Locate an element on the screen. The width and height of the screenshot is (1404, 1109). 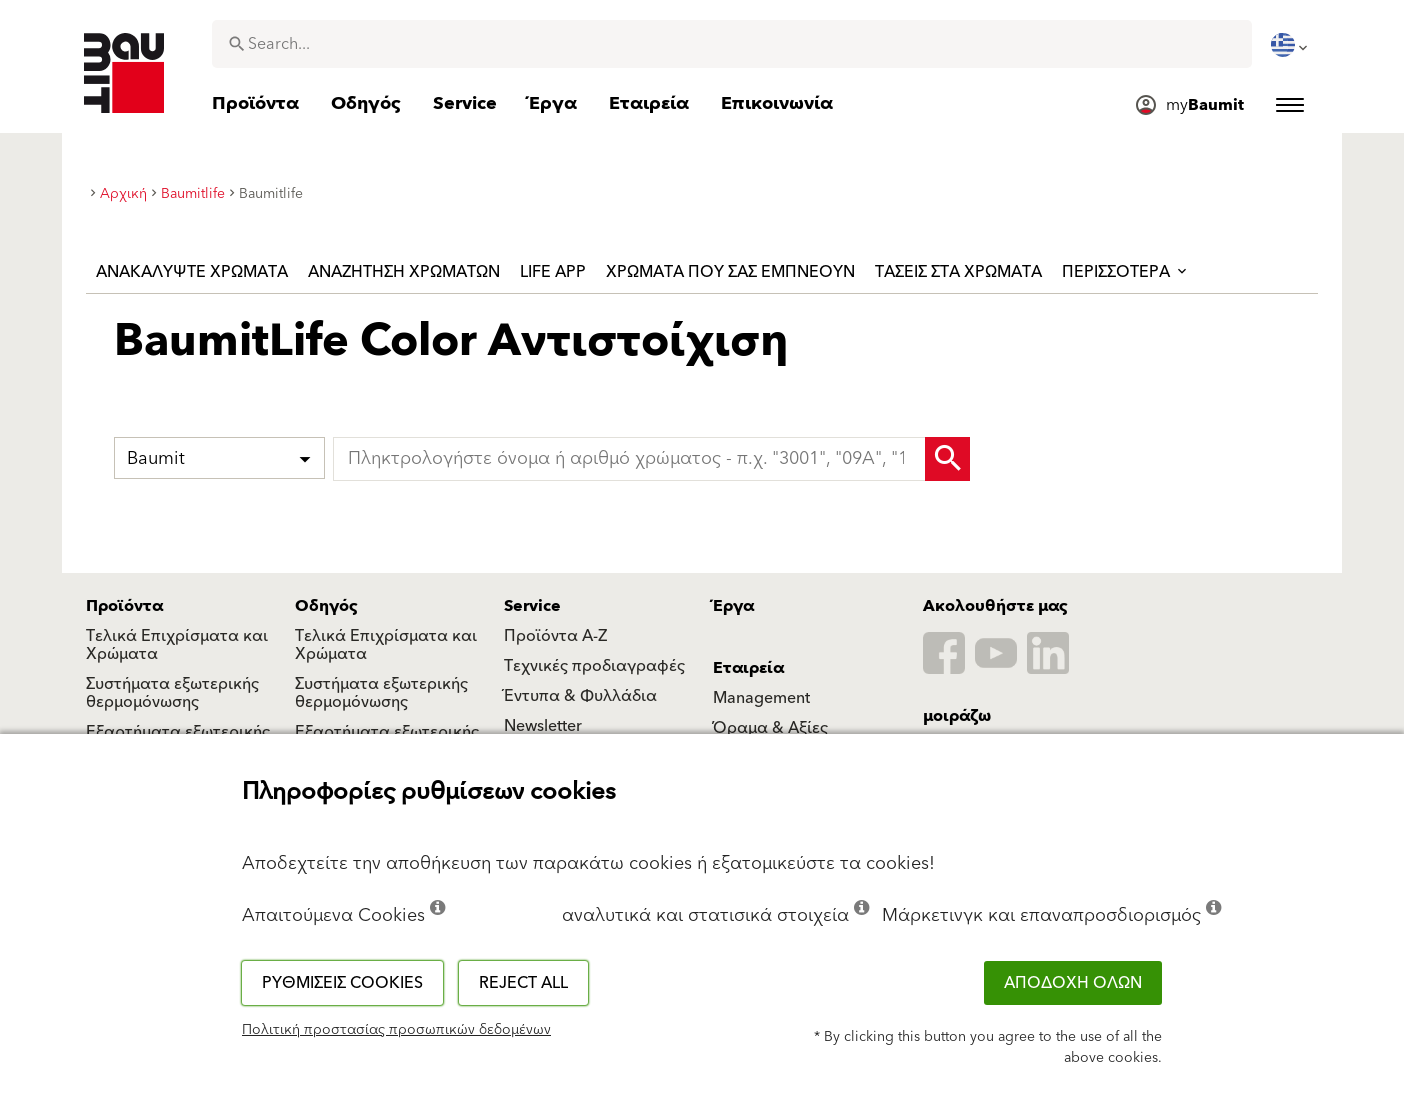
Έντυπα & Φυλλάδια is located at coordinates (580, 696).